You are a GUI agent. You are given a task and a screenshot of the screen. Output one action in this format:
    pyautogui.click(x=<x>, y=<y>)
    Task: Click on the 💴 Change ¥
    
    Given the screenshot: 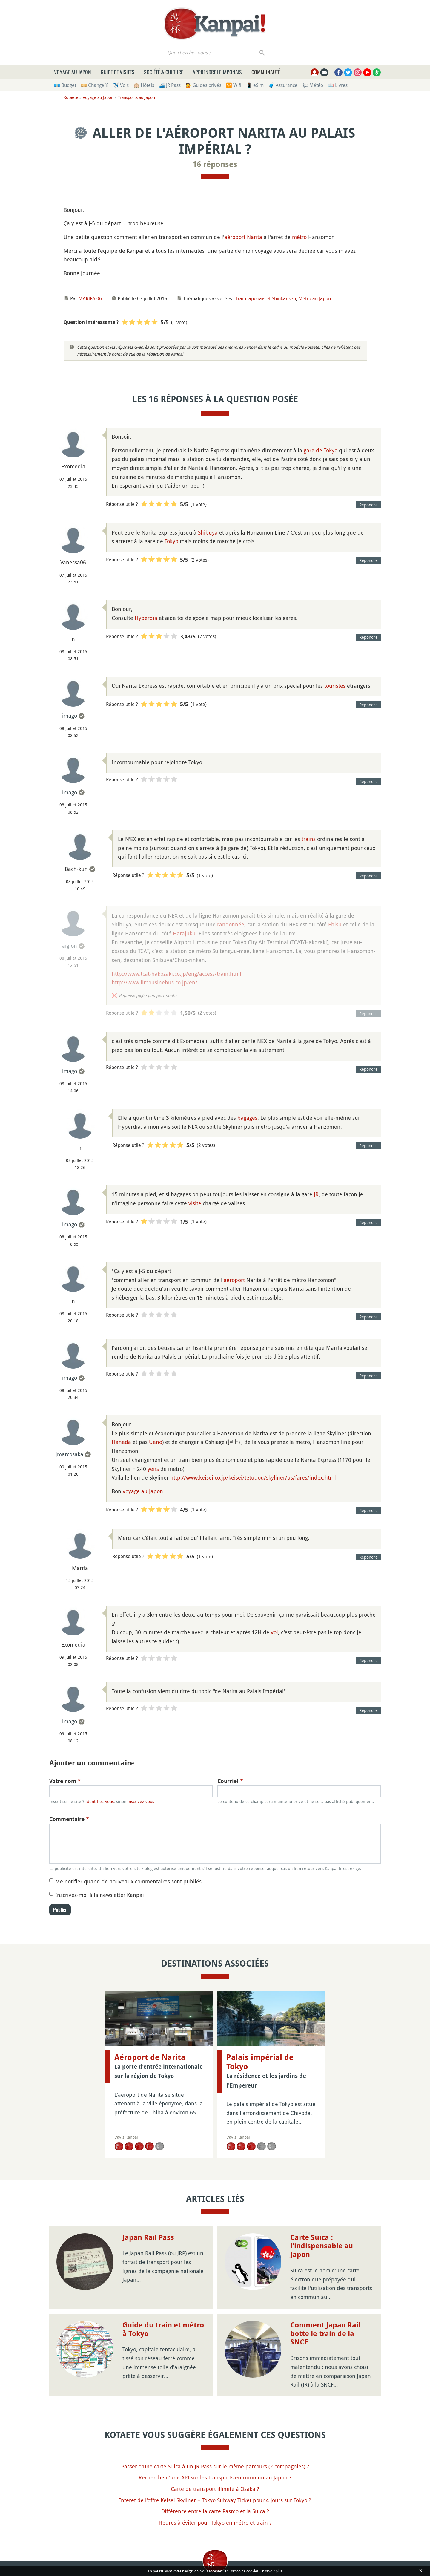 What is the action you would take?
    pyautogui.click(x=94, y=85)
    